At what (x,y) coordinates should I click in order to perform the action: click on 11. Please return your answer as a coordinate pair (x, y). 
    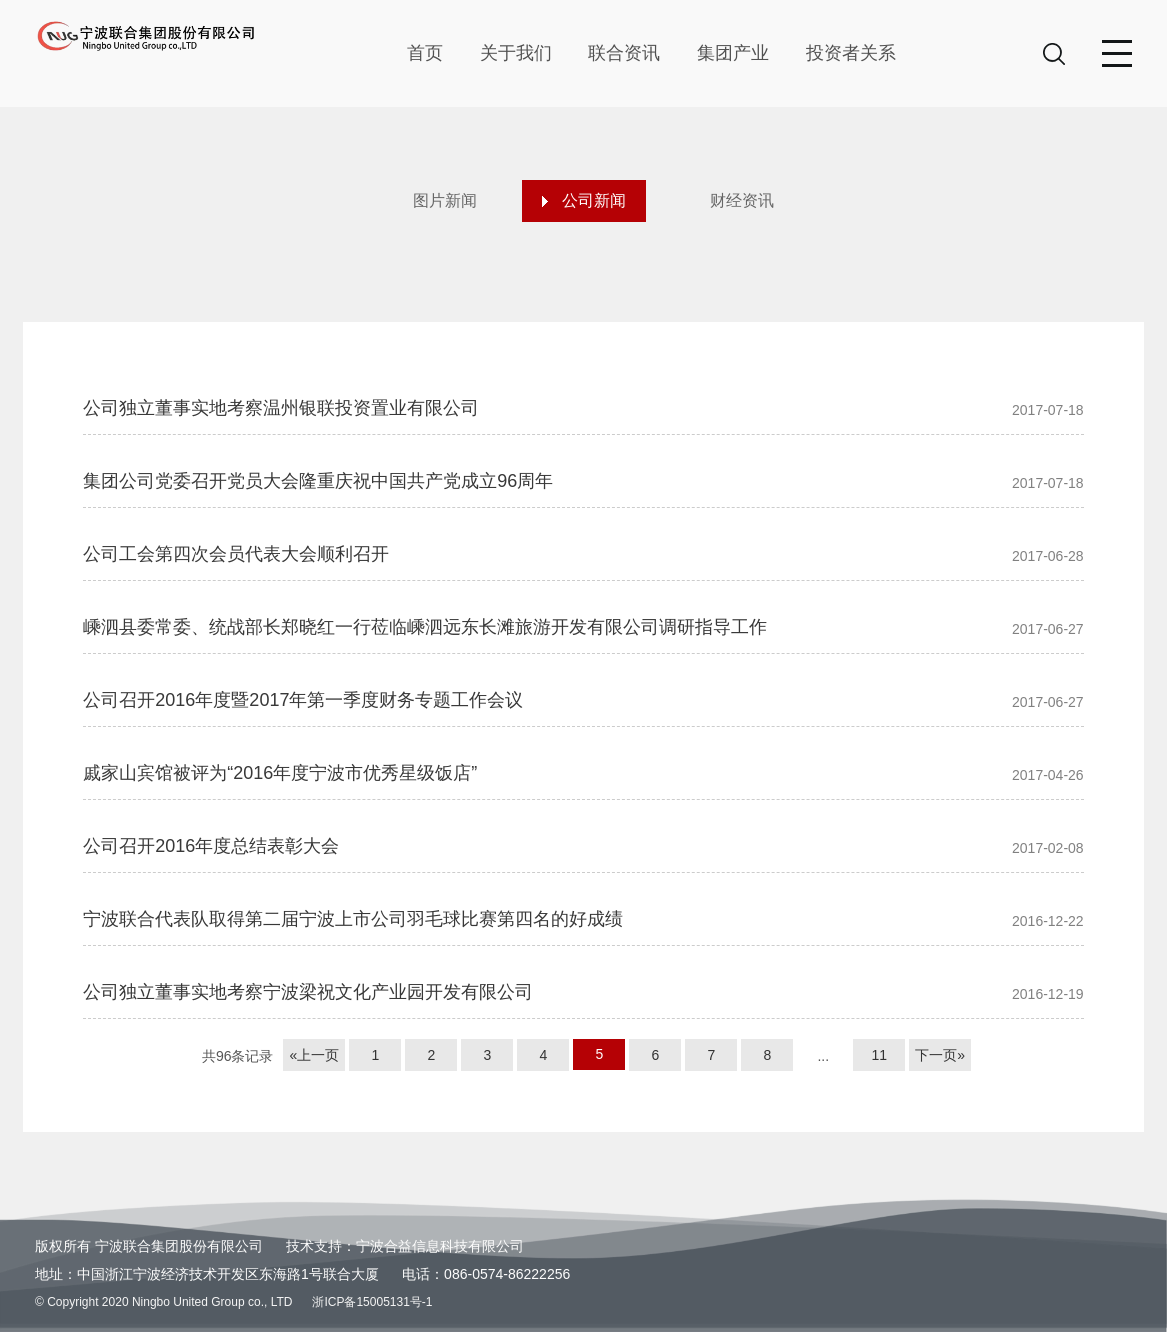
    Looking at the image, I should click on (879, 1055).